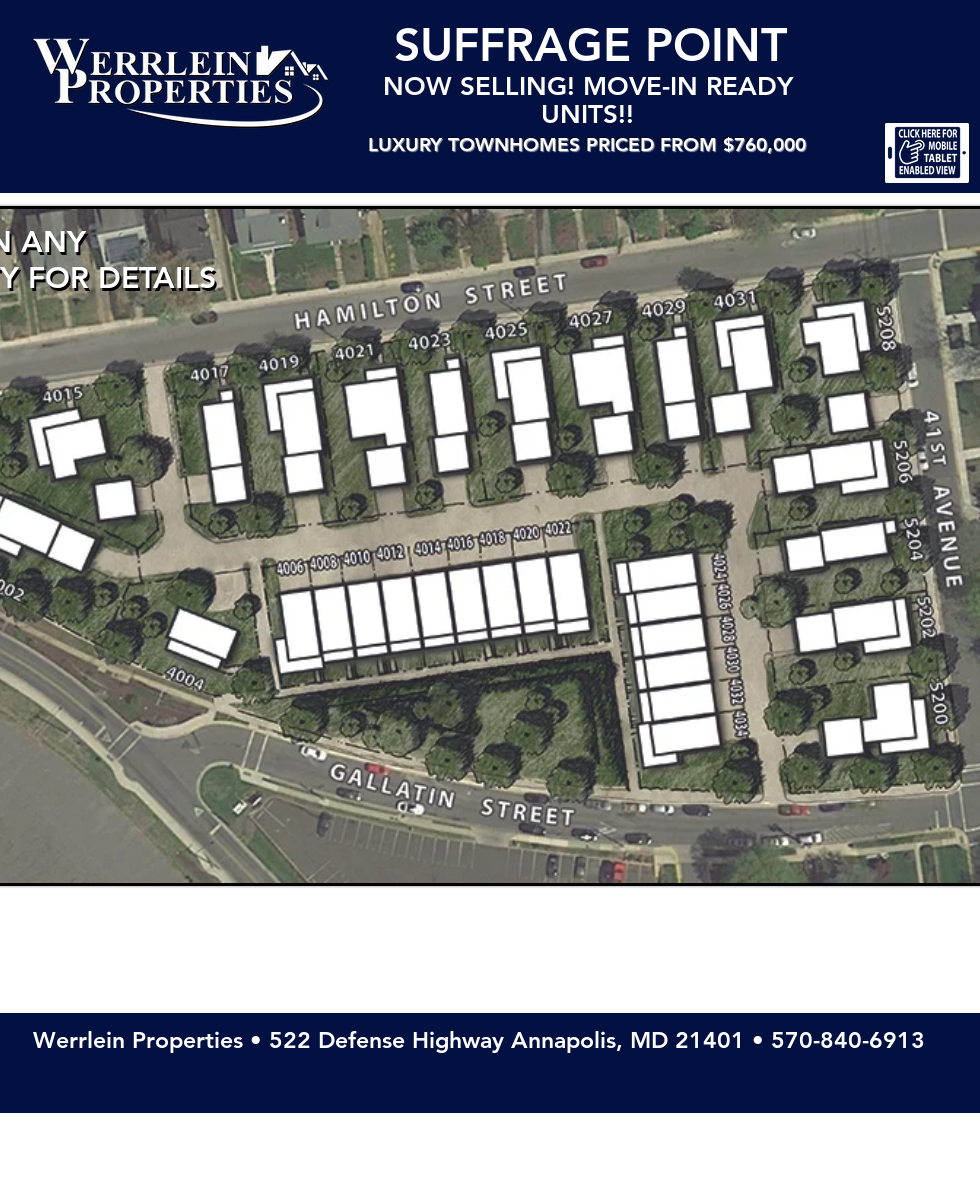 Image resolution: width=980 pixels, height=1192 pixels. What do you see at coordinates (500, 607) in the screenshot?
I see `[4018 Gallatin Street • CHELSEA 20' (Middle of Row) • Click to open an downloadable PDF of this property]` at bounding box center [500, 607].